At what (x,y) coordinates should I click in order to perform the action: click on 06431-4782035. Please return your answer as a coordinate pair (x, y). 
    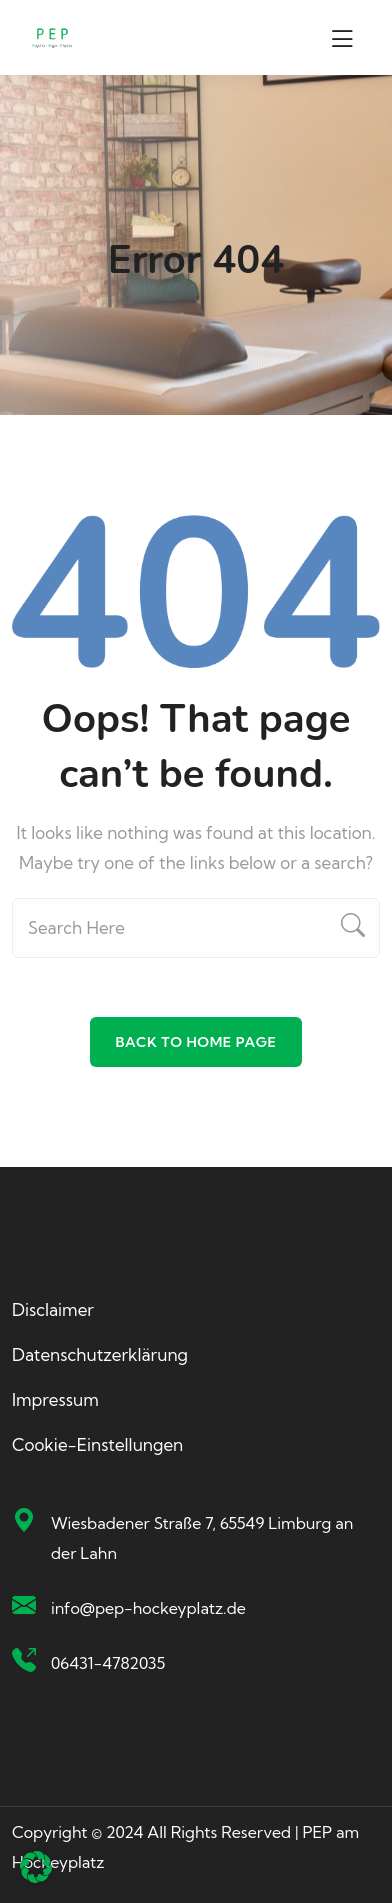
    Looking at the image, I should click on (108, 1663).